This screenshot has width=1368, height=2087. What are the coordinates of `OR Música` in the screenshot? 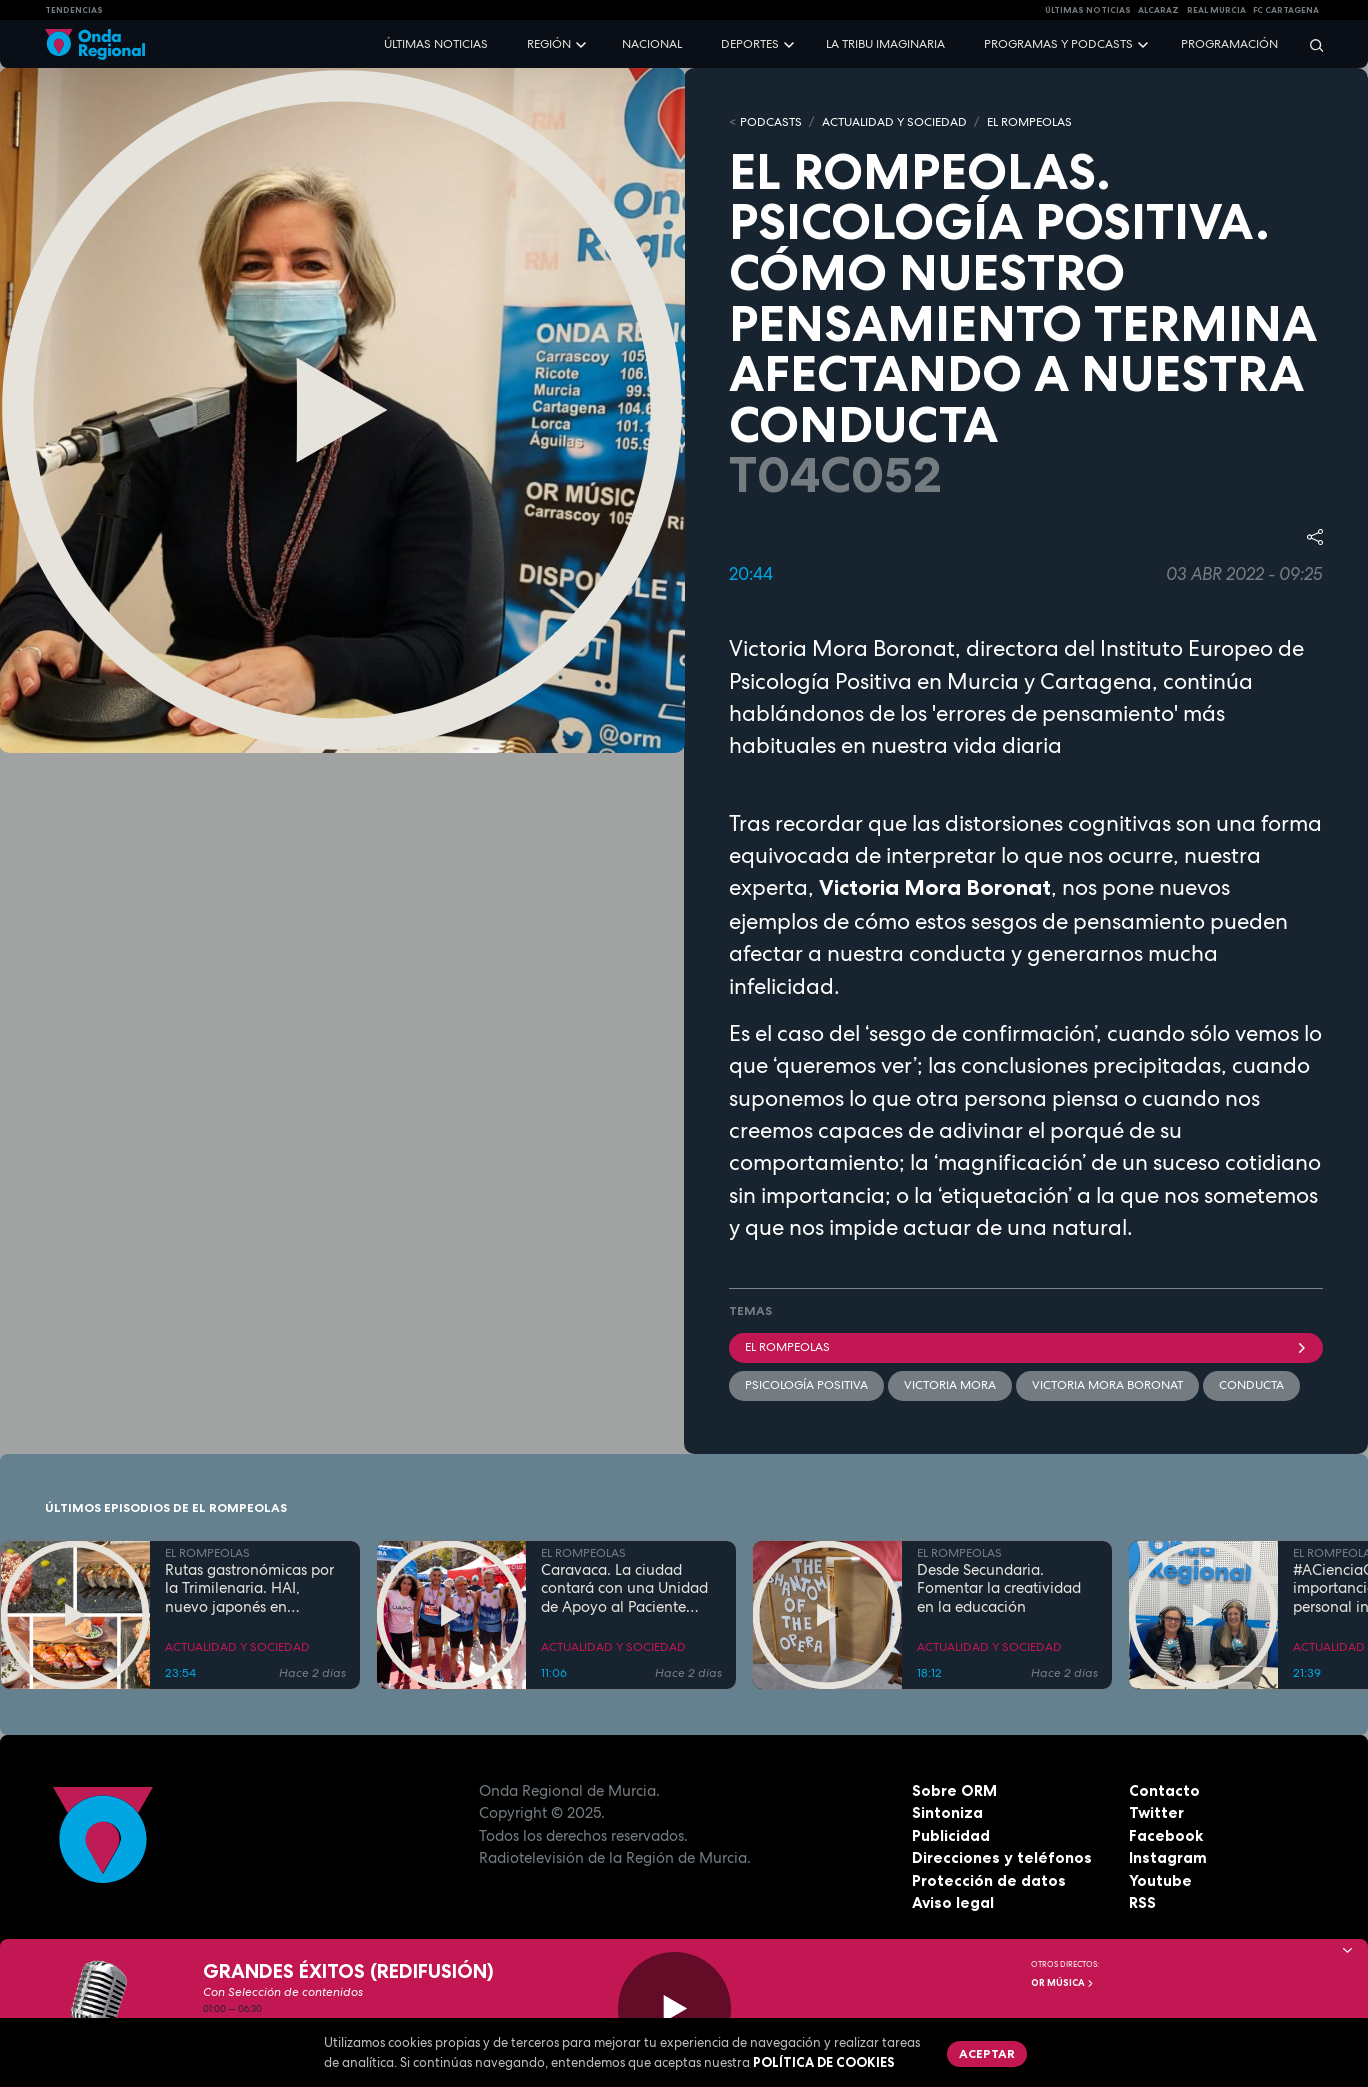 It's located at (1063, 1983).